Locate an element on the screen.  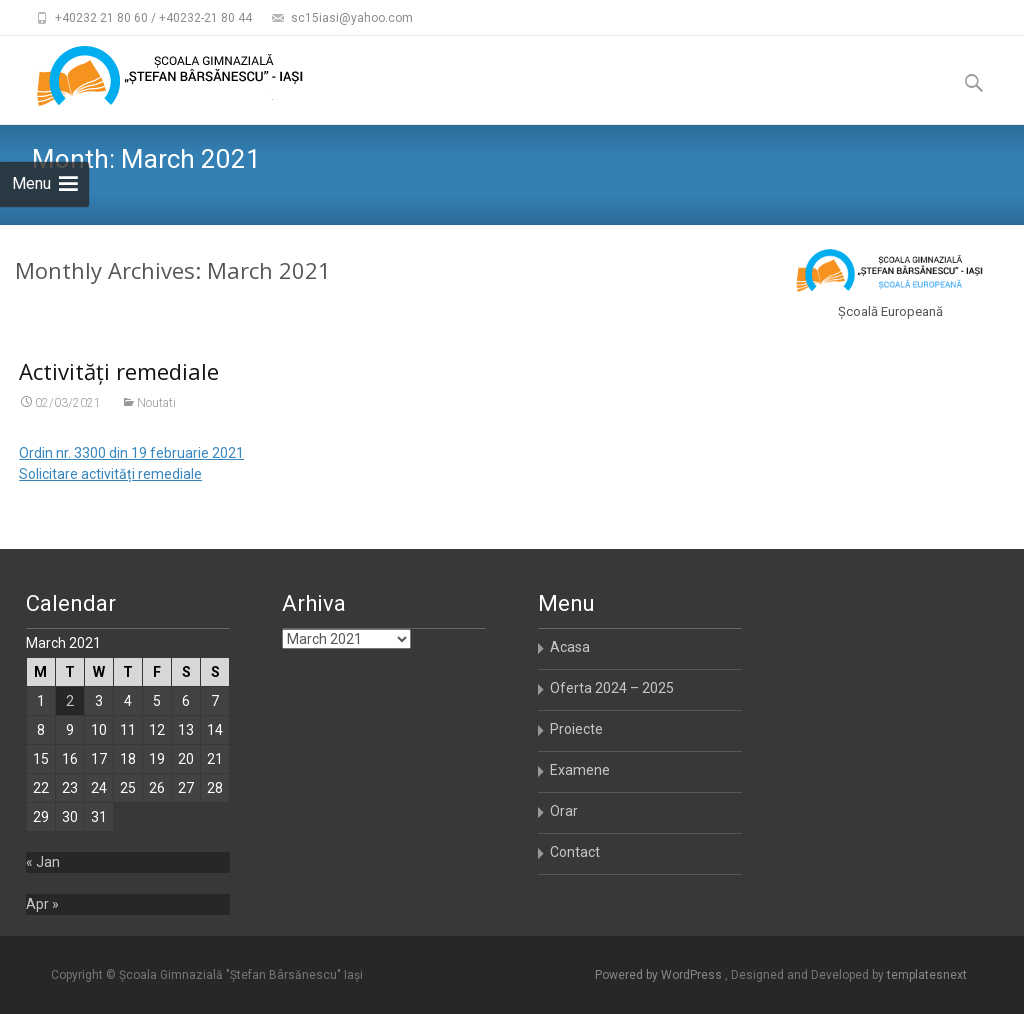
Proiecte is located at coordinates (576, 729).